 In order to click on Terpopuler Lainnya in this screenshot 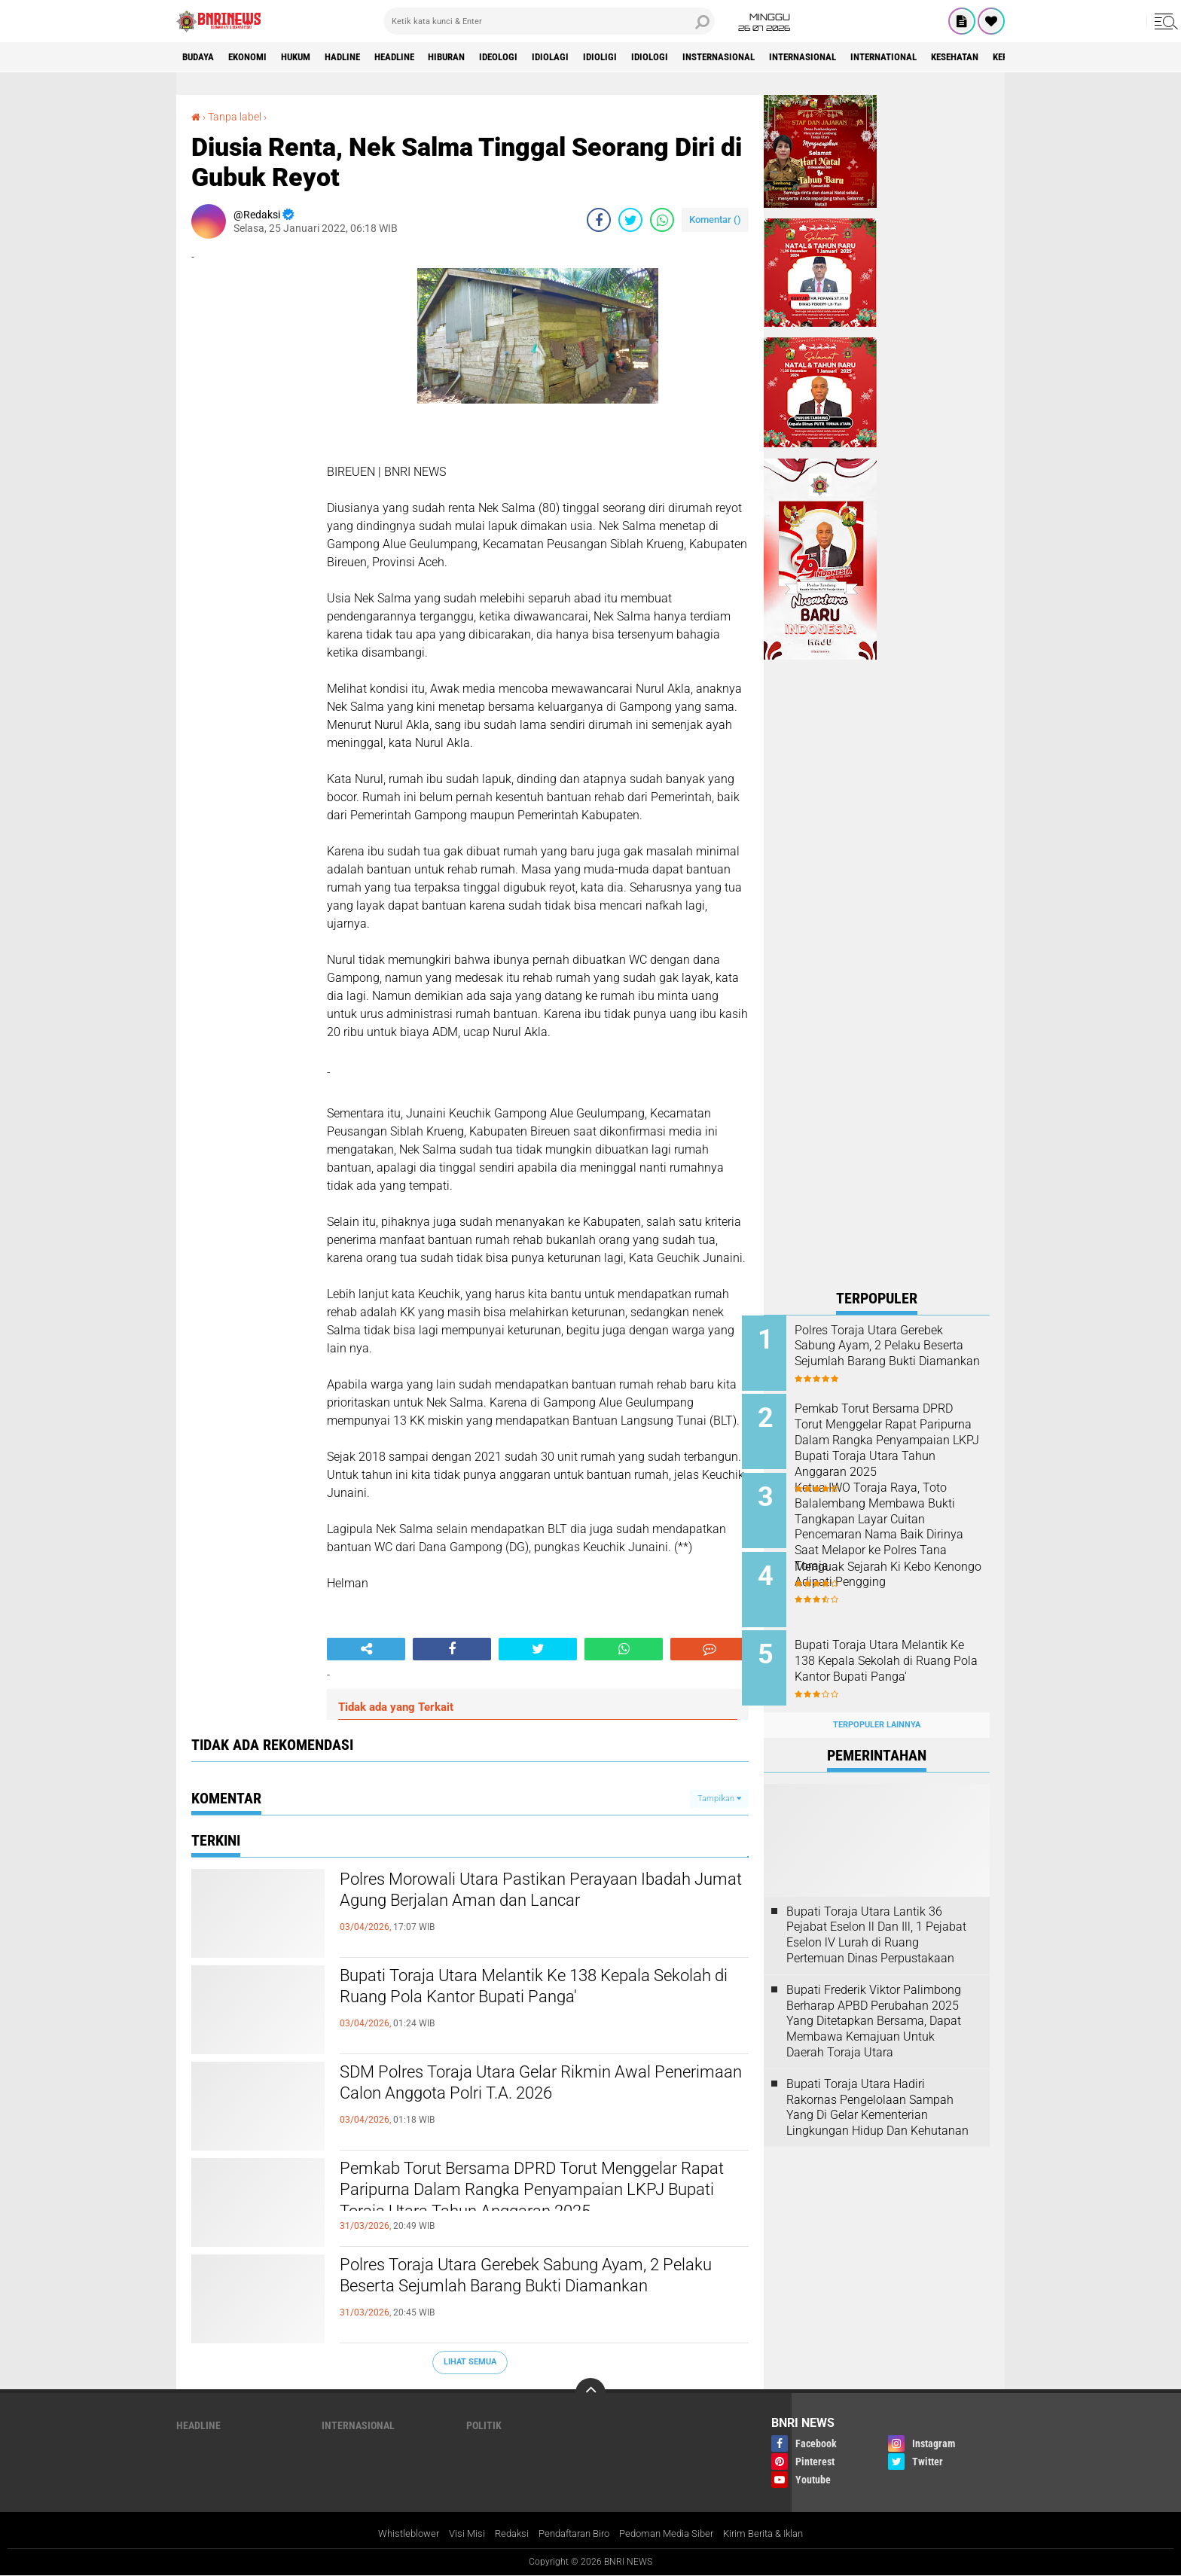, I will do `click(876, 1708)`.